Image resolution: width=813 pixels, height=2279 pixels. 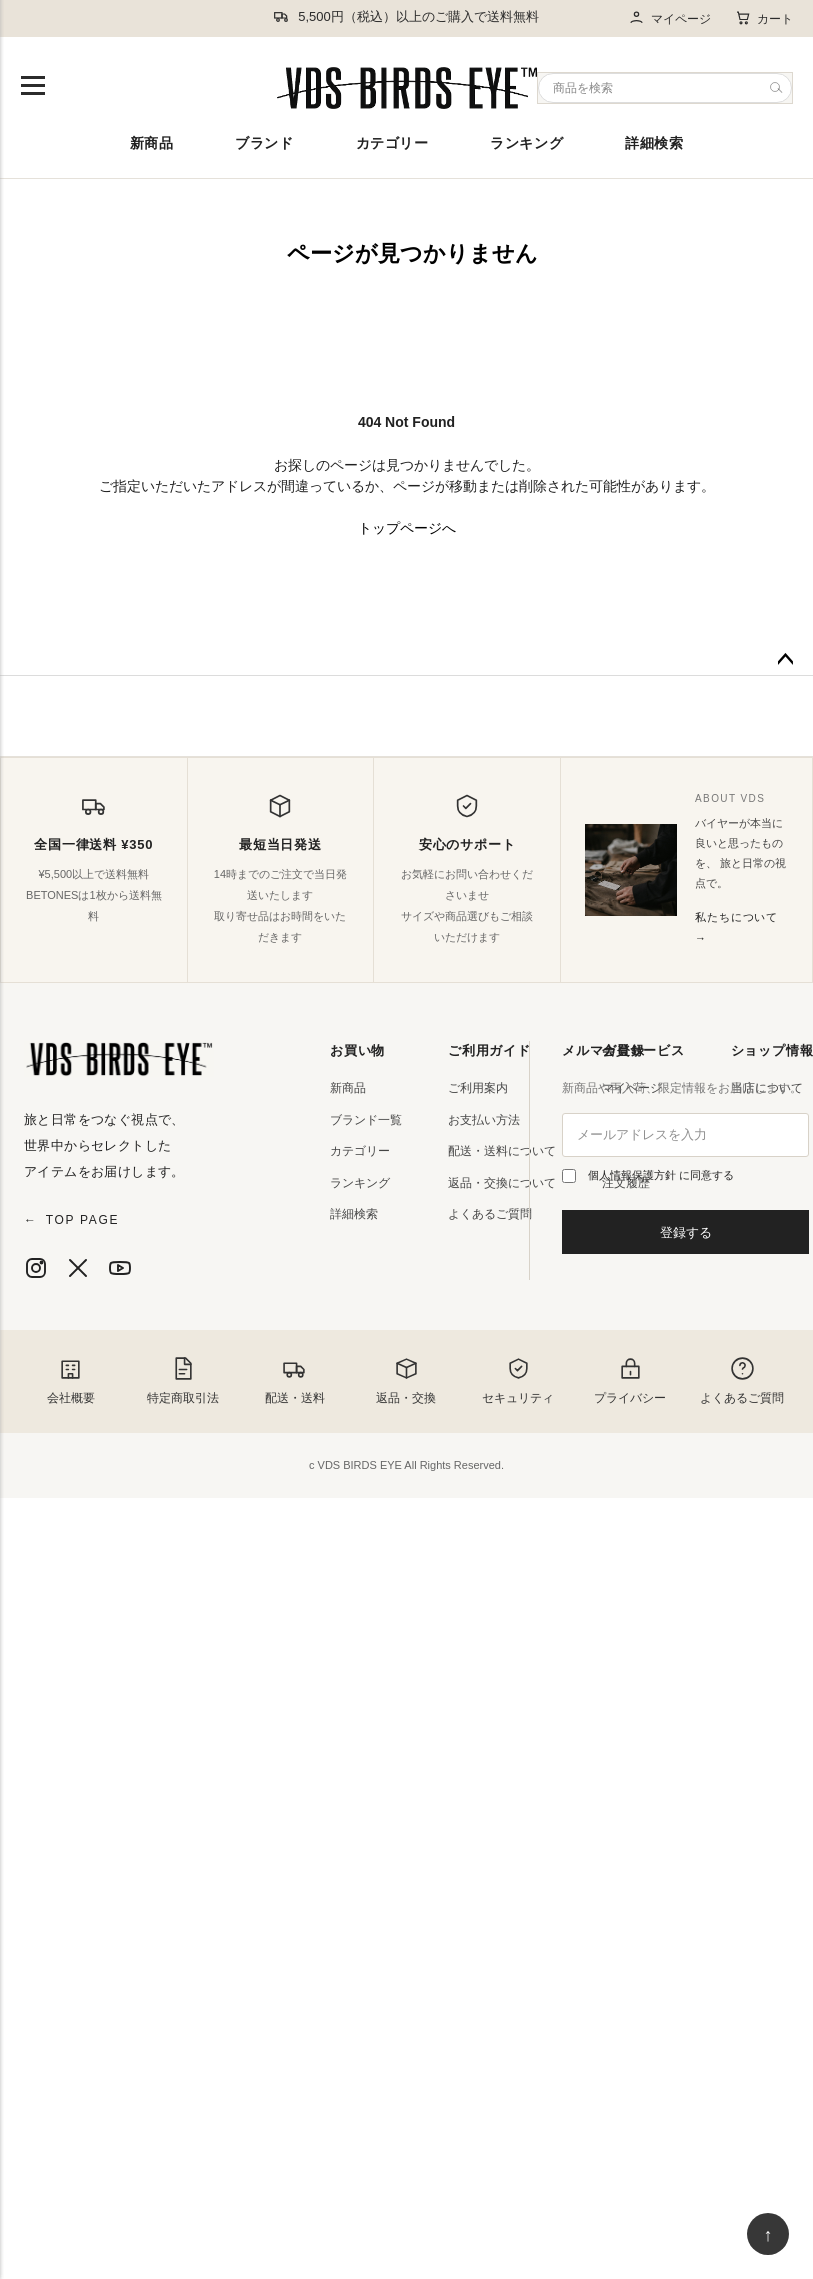 I want to click on 新商品, so click(x=152, y=143).